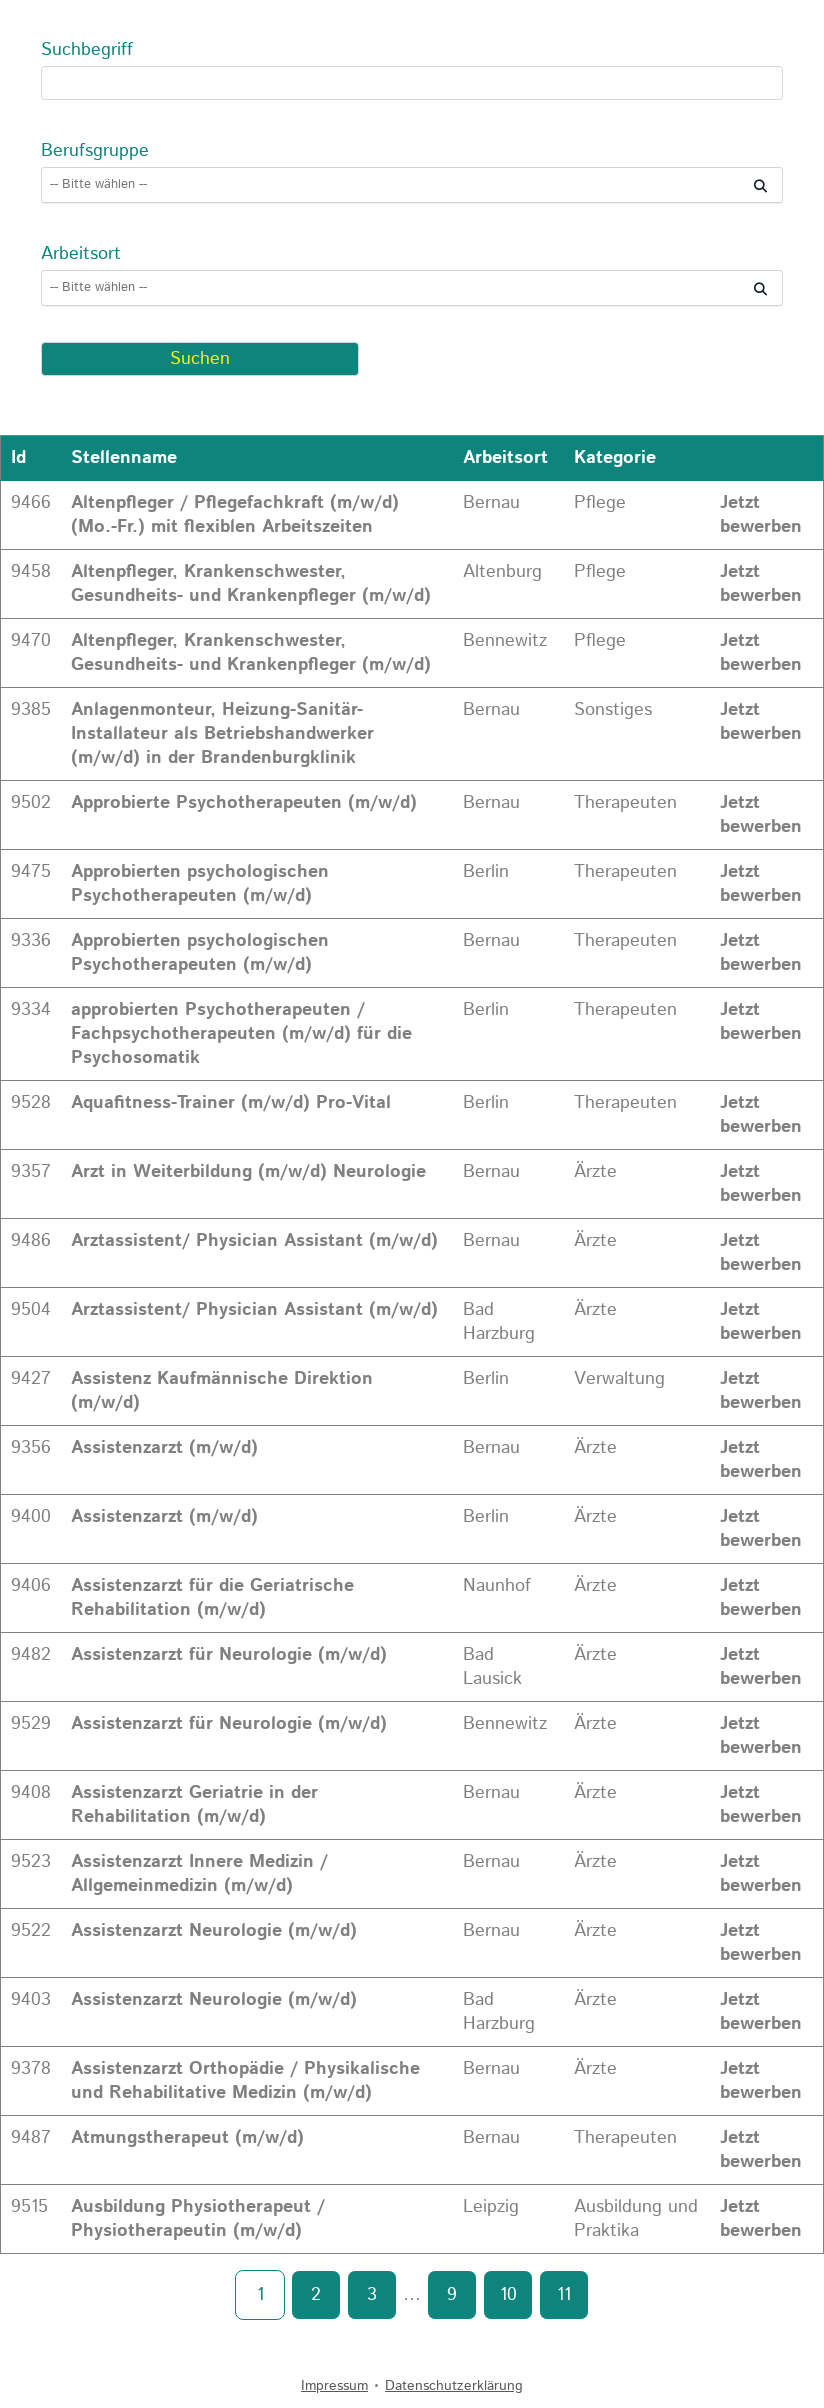 The height and width of the screenshot is (2408, 824). Describe the element at coordinates (194, 1805) in the screenshot. I see `Assistenzarzt Geriatrie in der Rehabilitation (m/w/d)` at that location.